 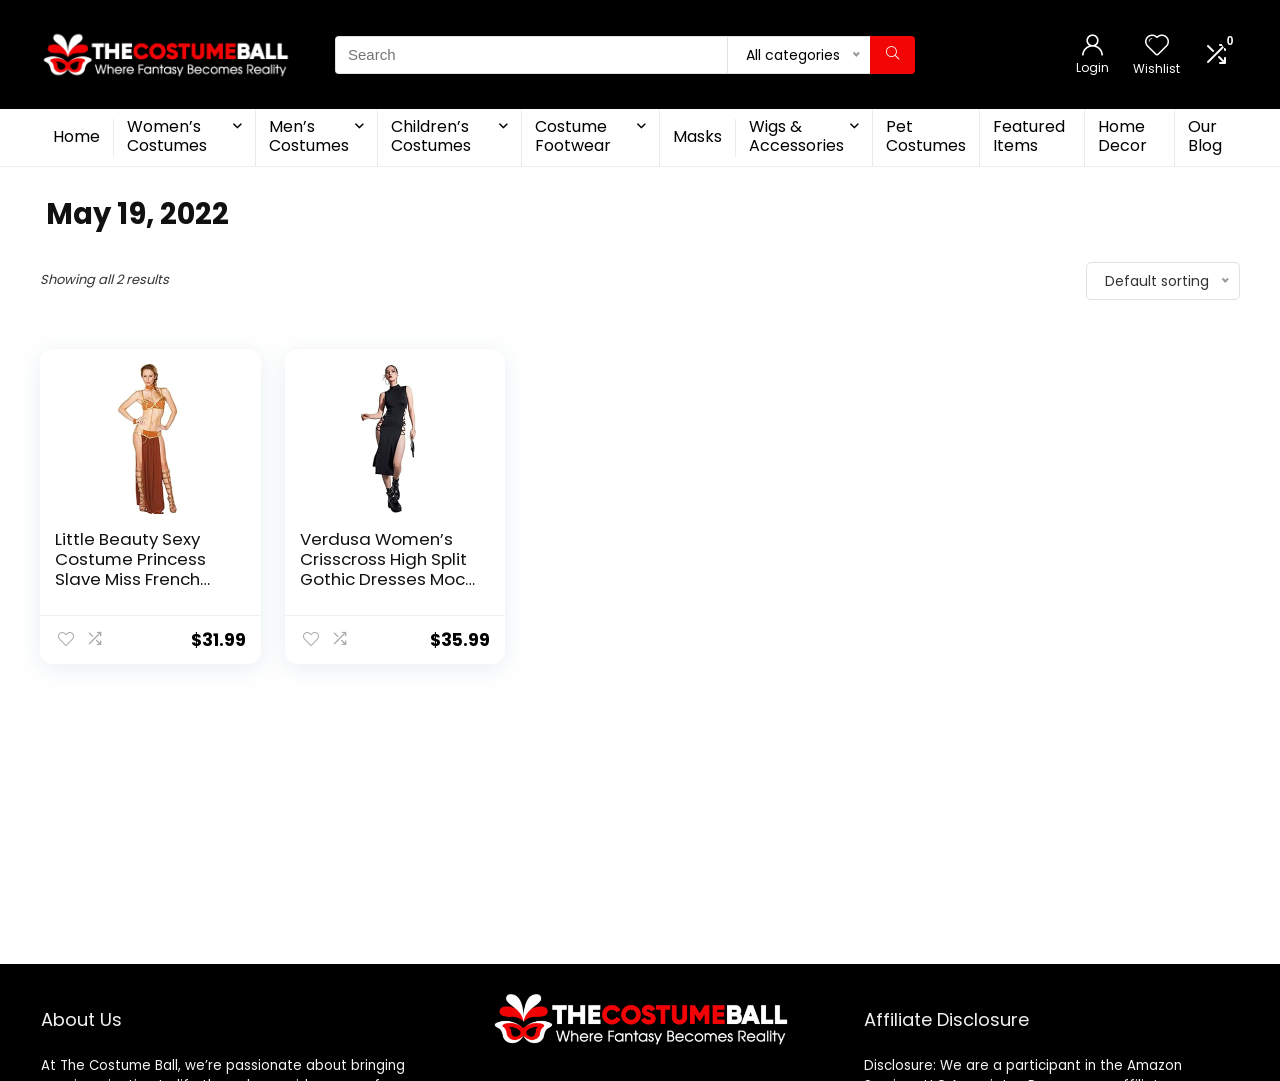 What do you see at coordinates (1205, 136) in the screenshot?
I see `Our Blog` at bounding box center [1205, 136].